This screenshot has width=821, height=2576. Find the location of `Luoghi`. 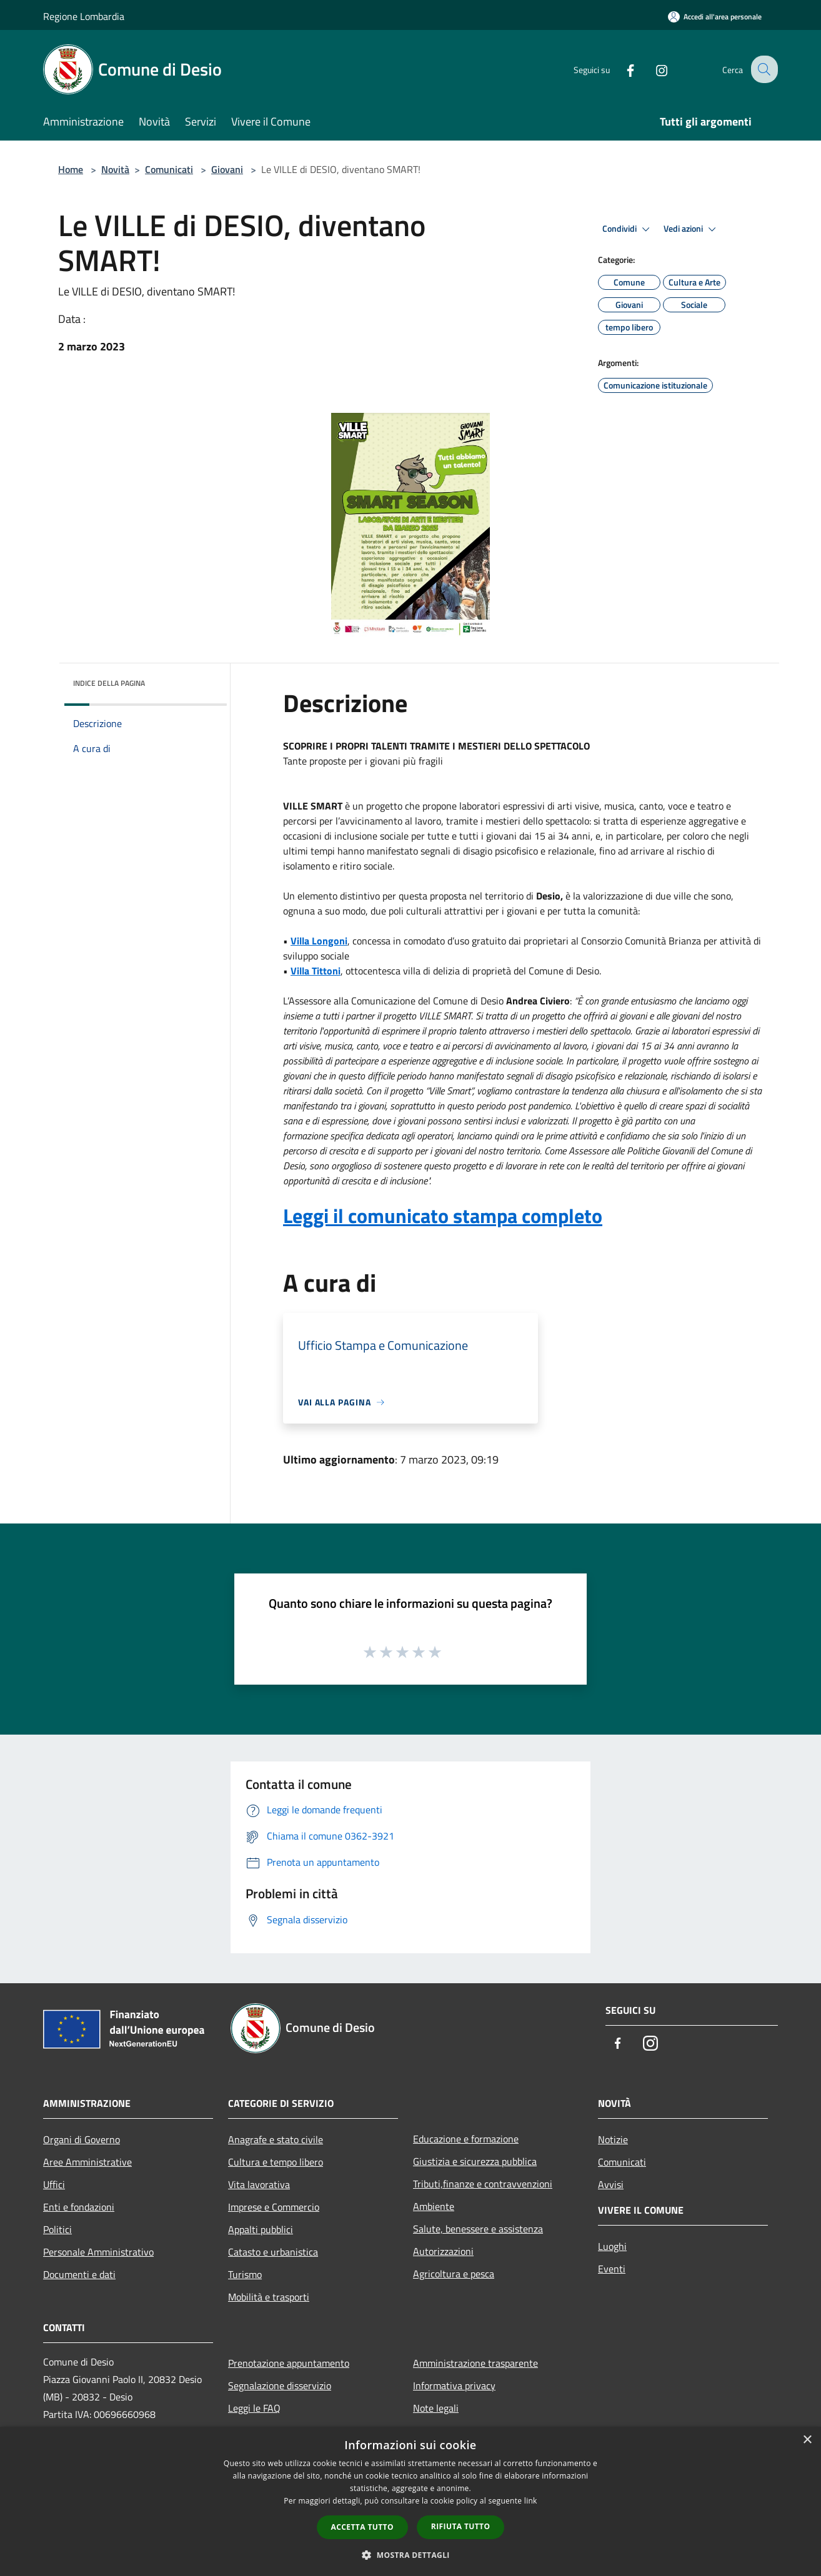

Luoghi is located at coordinates (612, 2246).